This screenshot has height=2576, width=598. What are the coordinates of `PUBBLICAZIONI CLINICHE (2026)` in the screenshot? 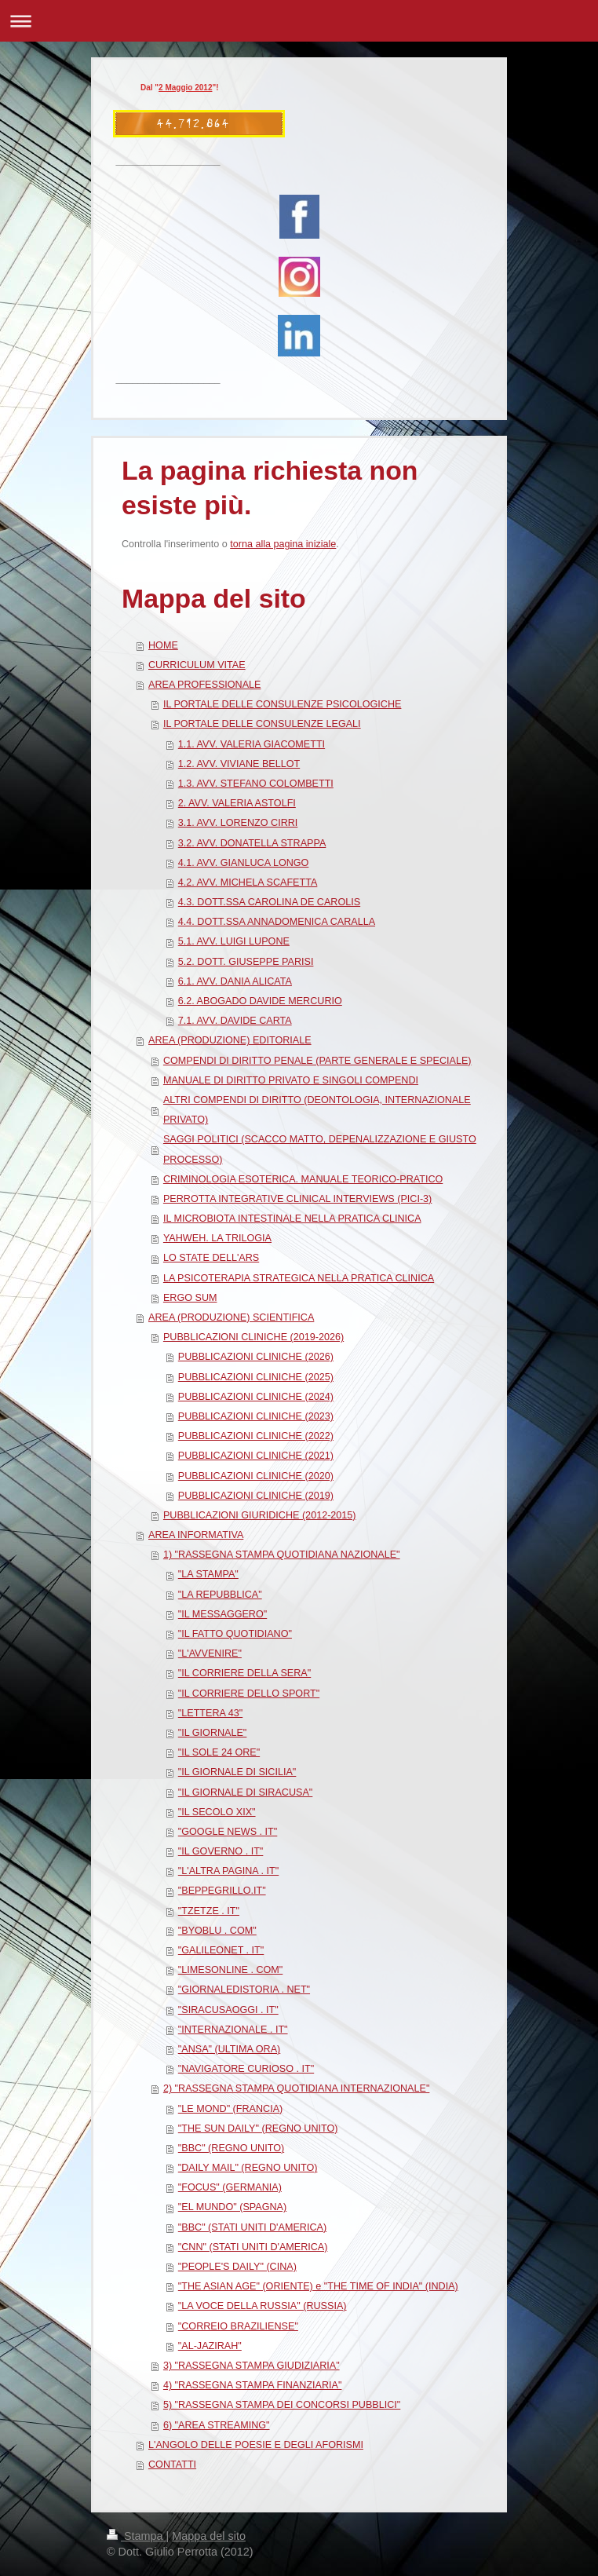 It's located at (256, 1356).